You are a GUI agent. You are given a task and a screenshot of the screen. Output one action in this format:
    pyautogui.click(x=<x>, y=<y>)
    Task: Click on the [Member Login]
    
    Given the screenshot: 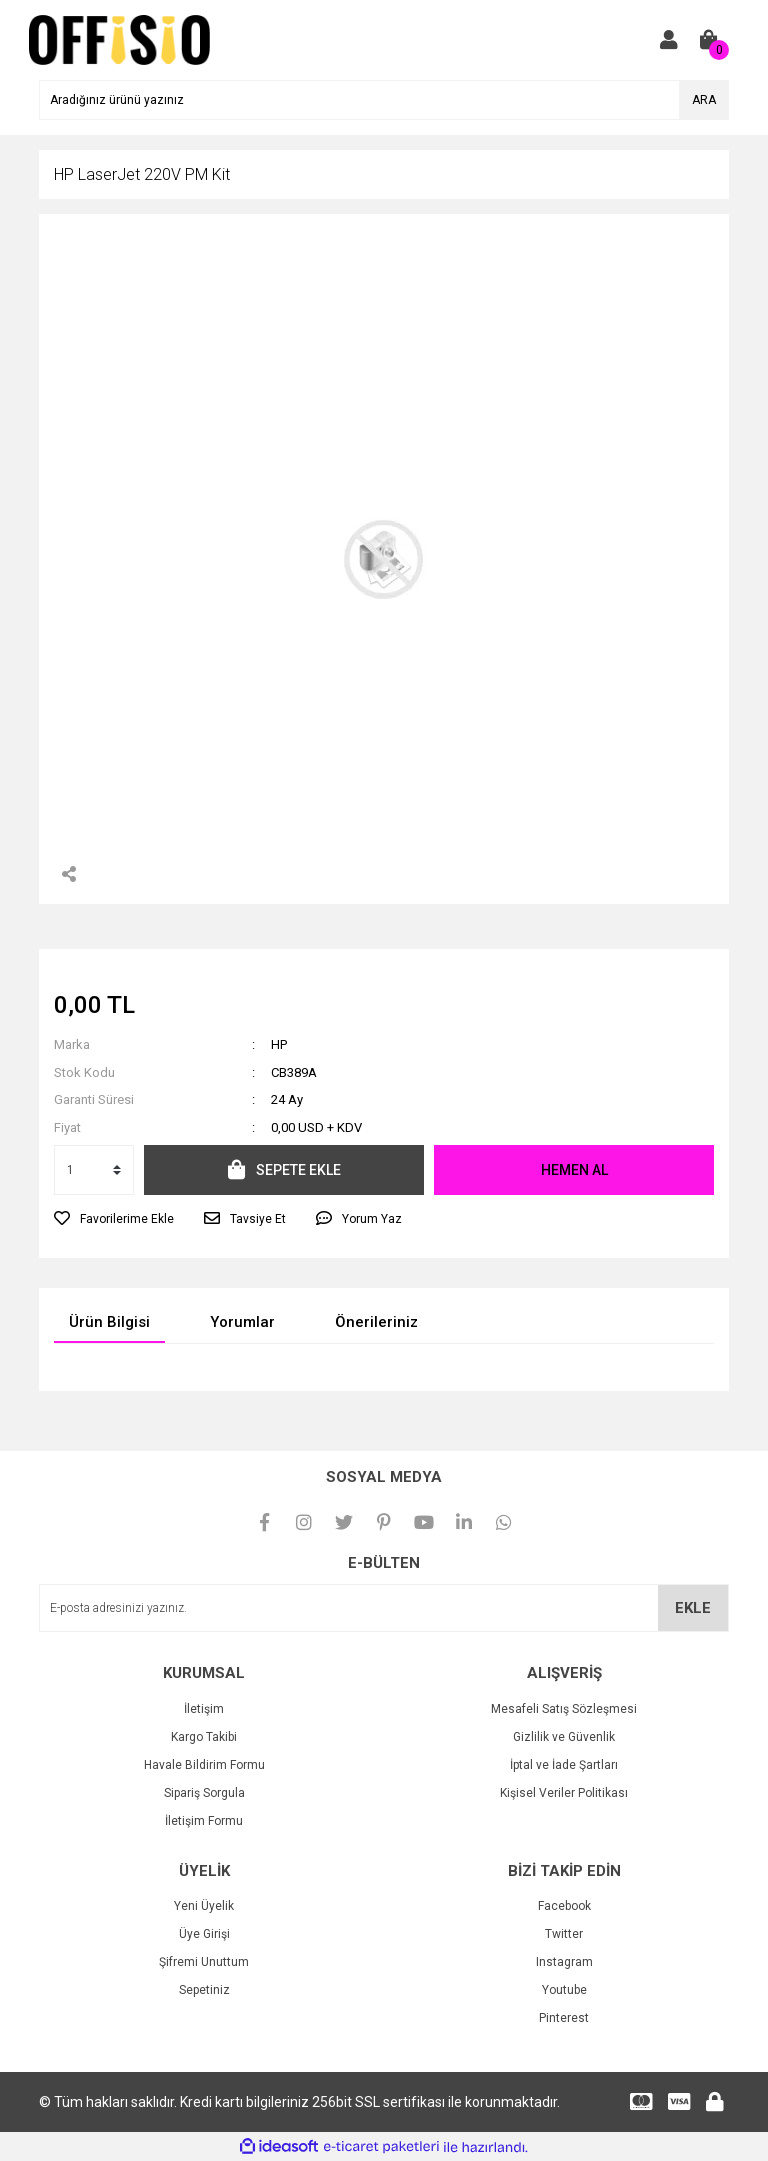 What is the action you would take?
    pyautogui.click(x=669, y=40)
    